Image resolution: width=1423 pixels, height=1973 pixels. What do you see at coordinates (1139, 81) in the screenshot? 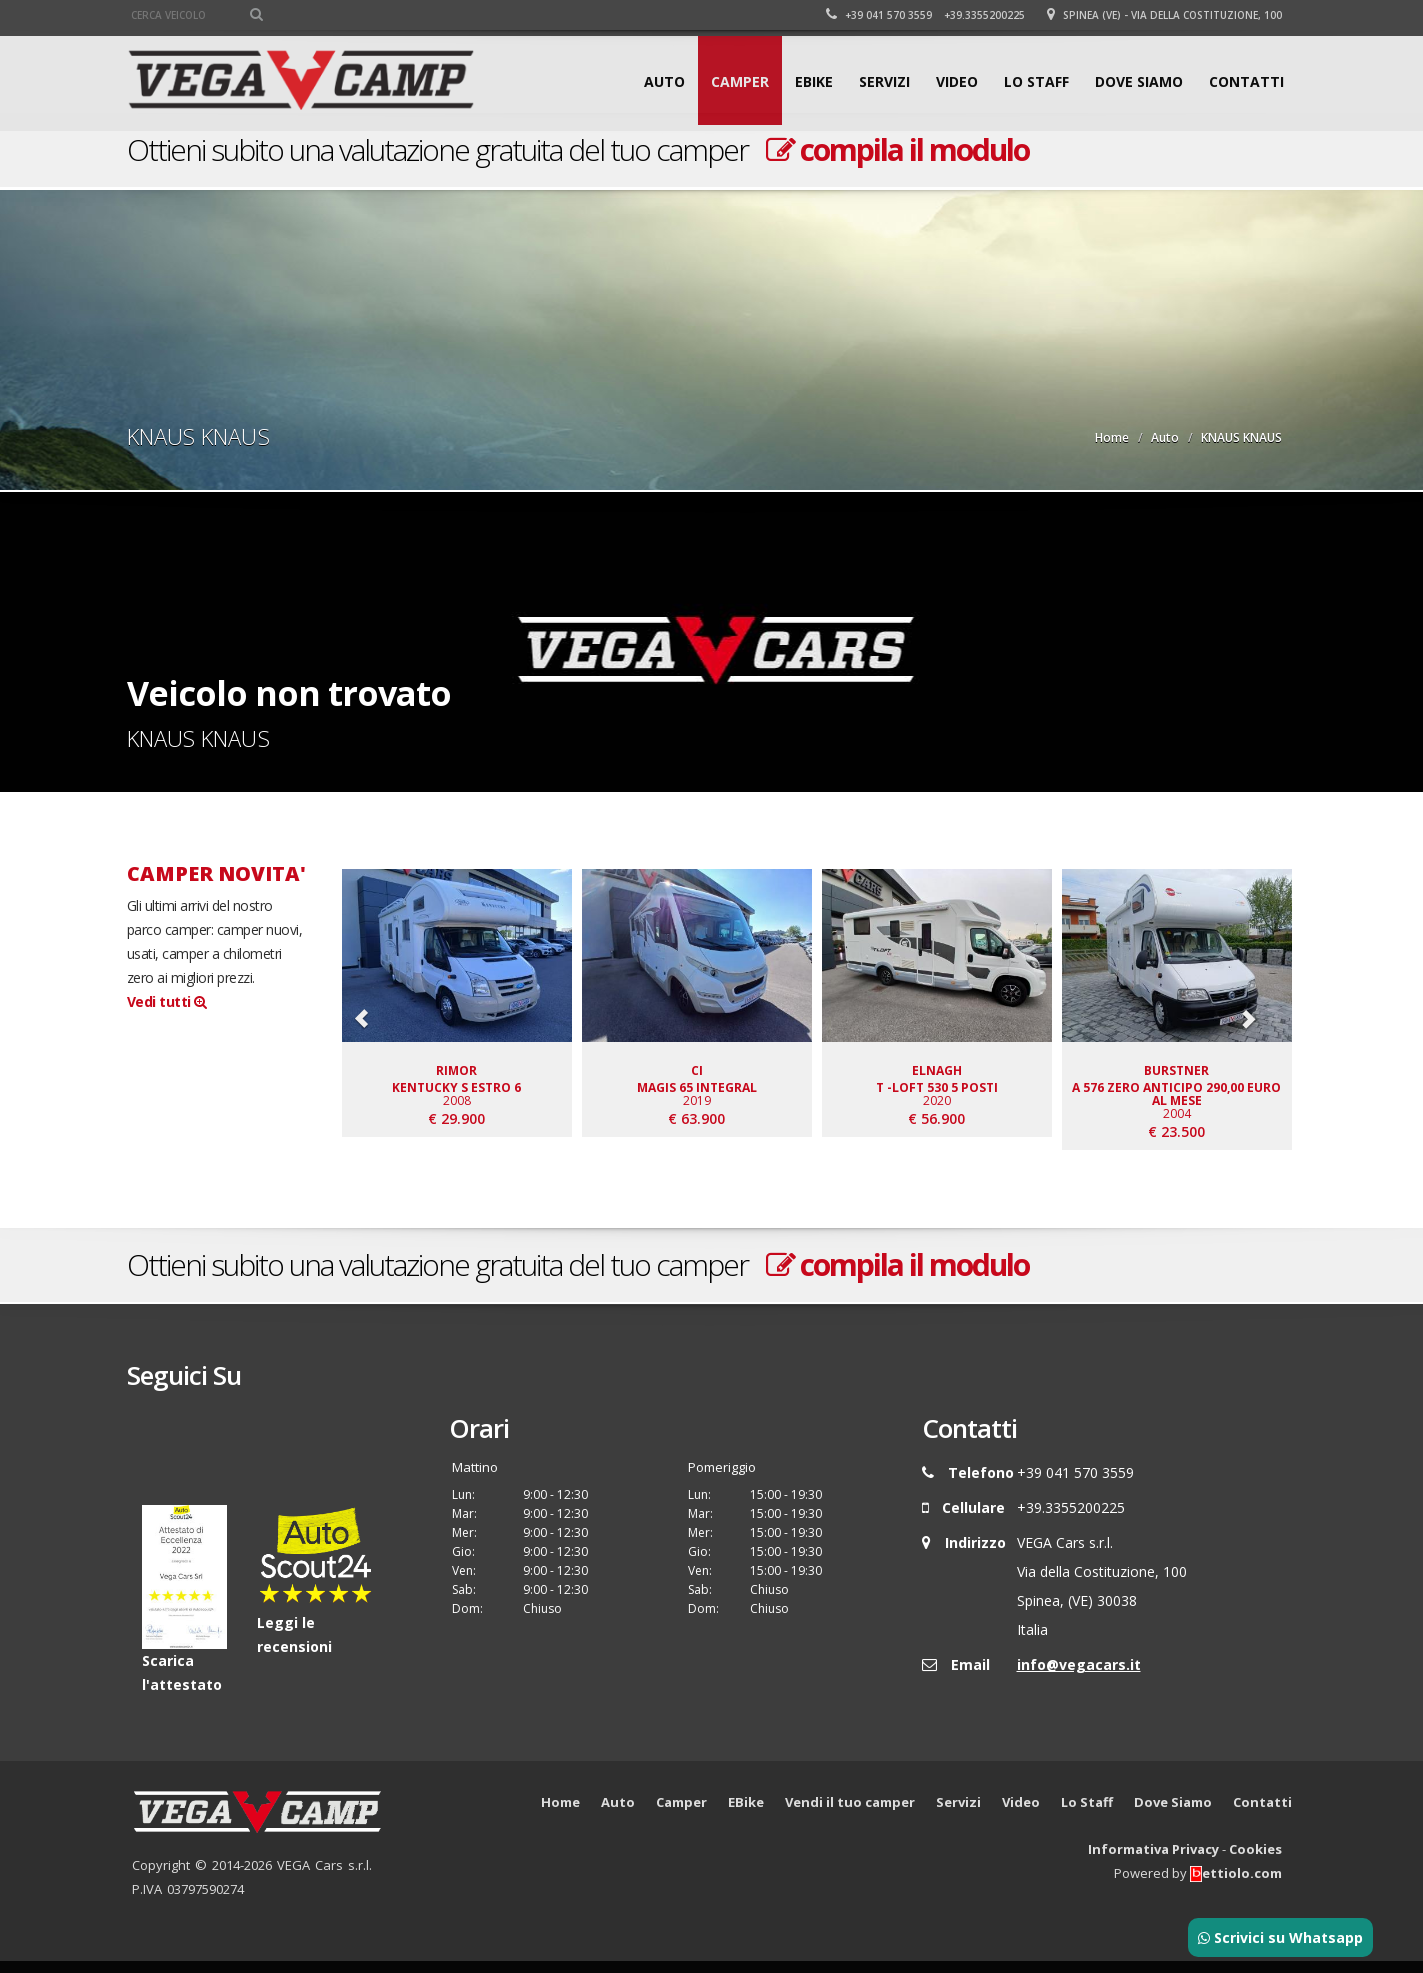
I see `Dove Siamo` at bounding box center [1139, 81].